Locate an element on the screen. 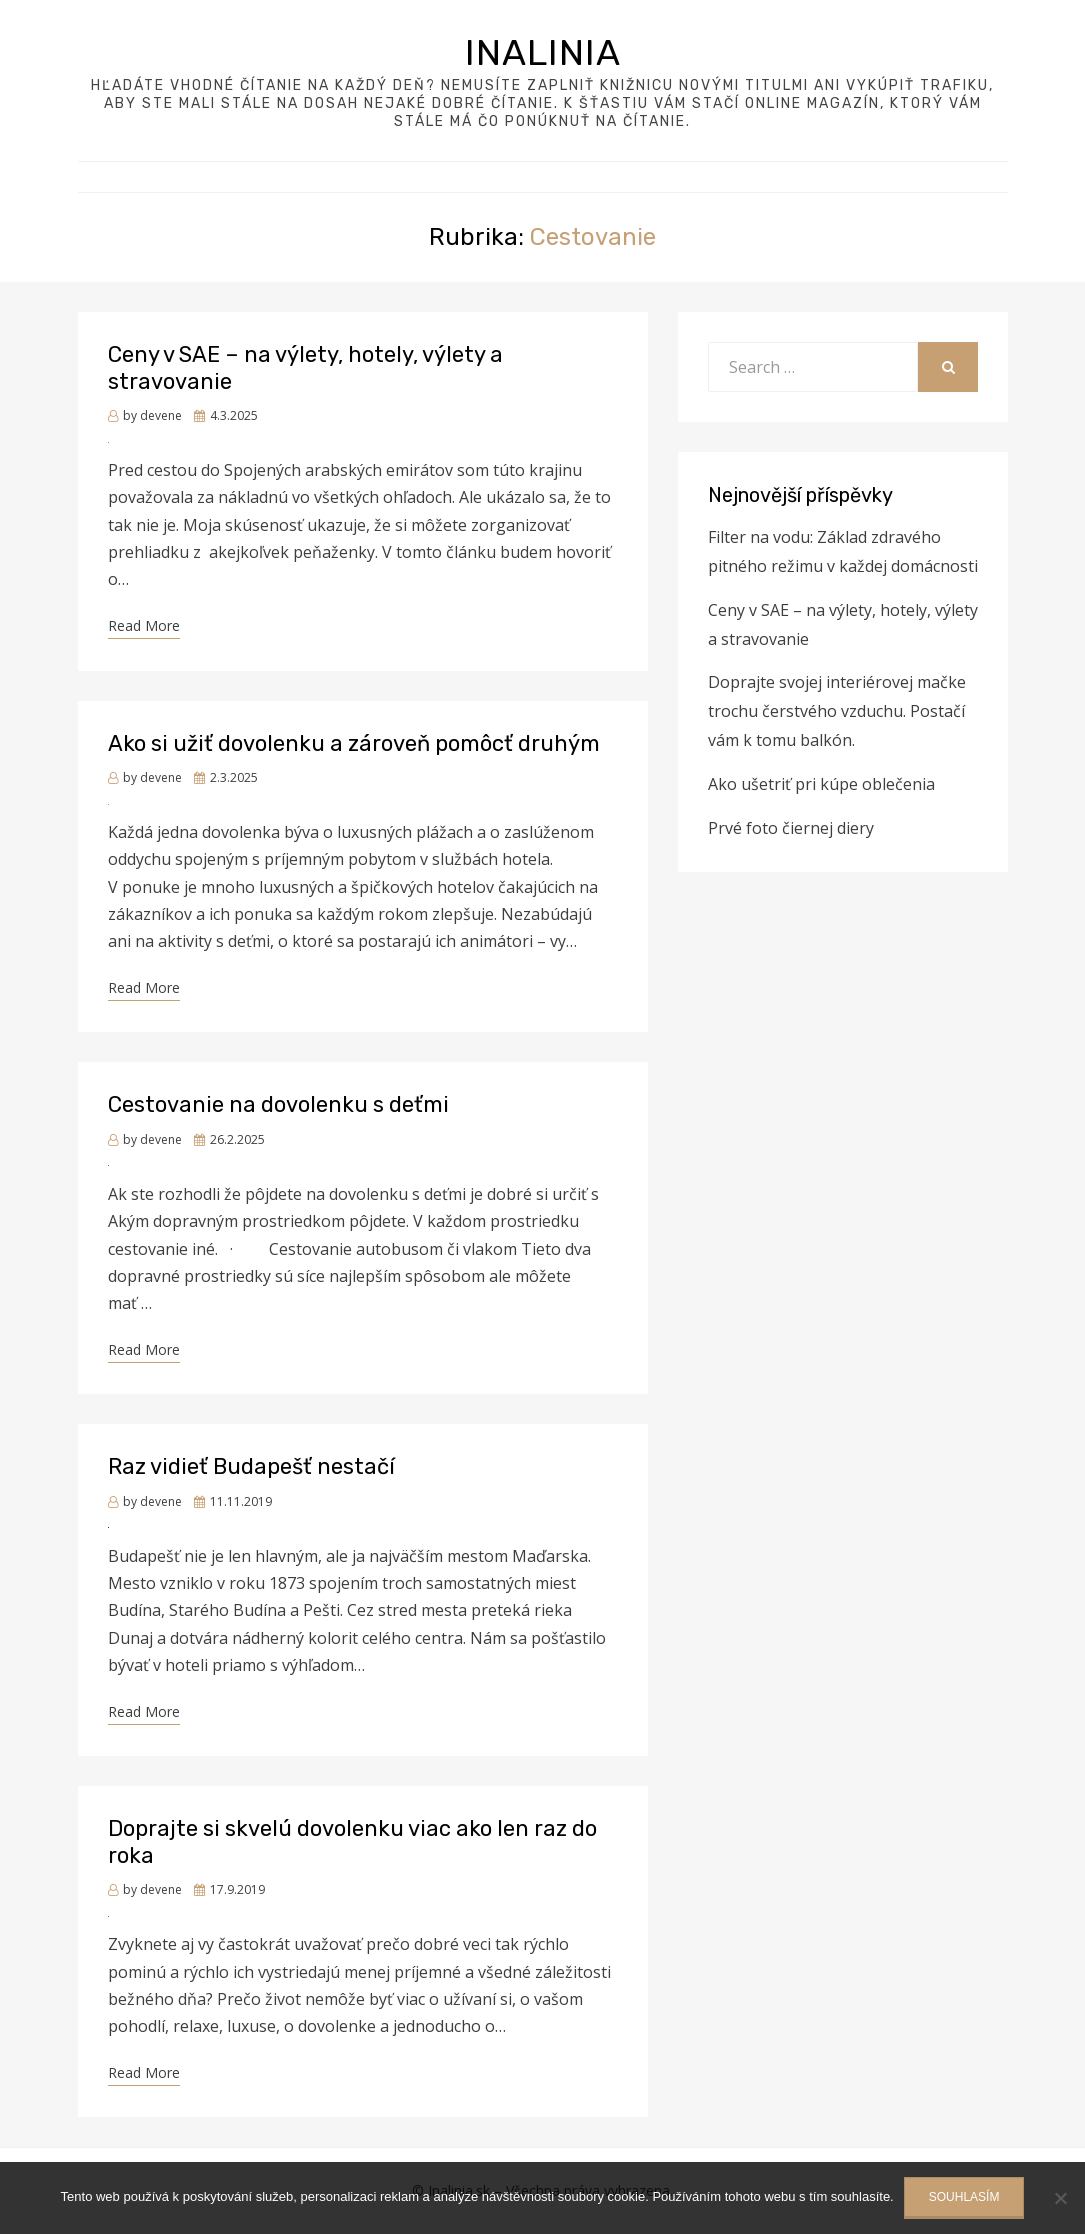  Raz vidieť Budapešť nestačí is located at coordinates (251, 1466).